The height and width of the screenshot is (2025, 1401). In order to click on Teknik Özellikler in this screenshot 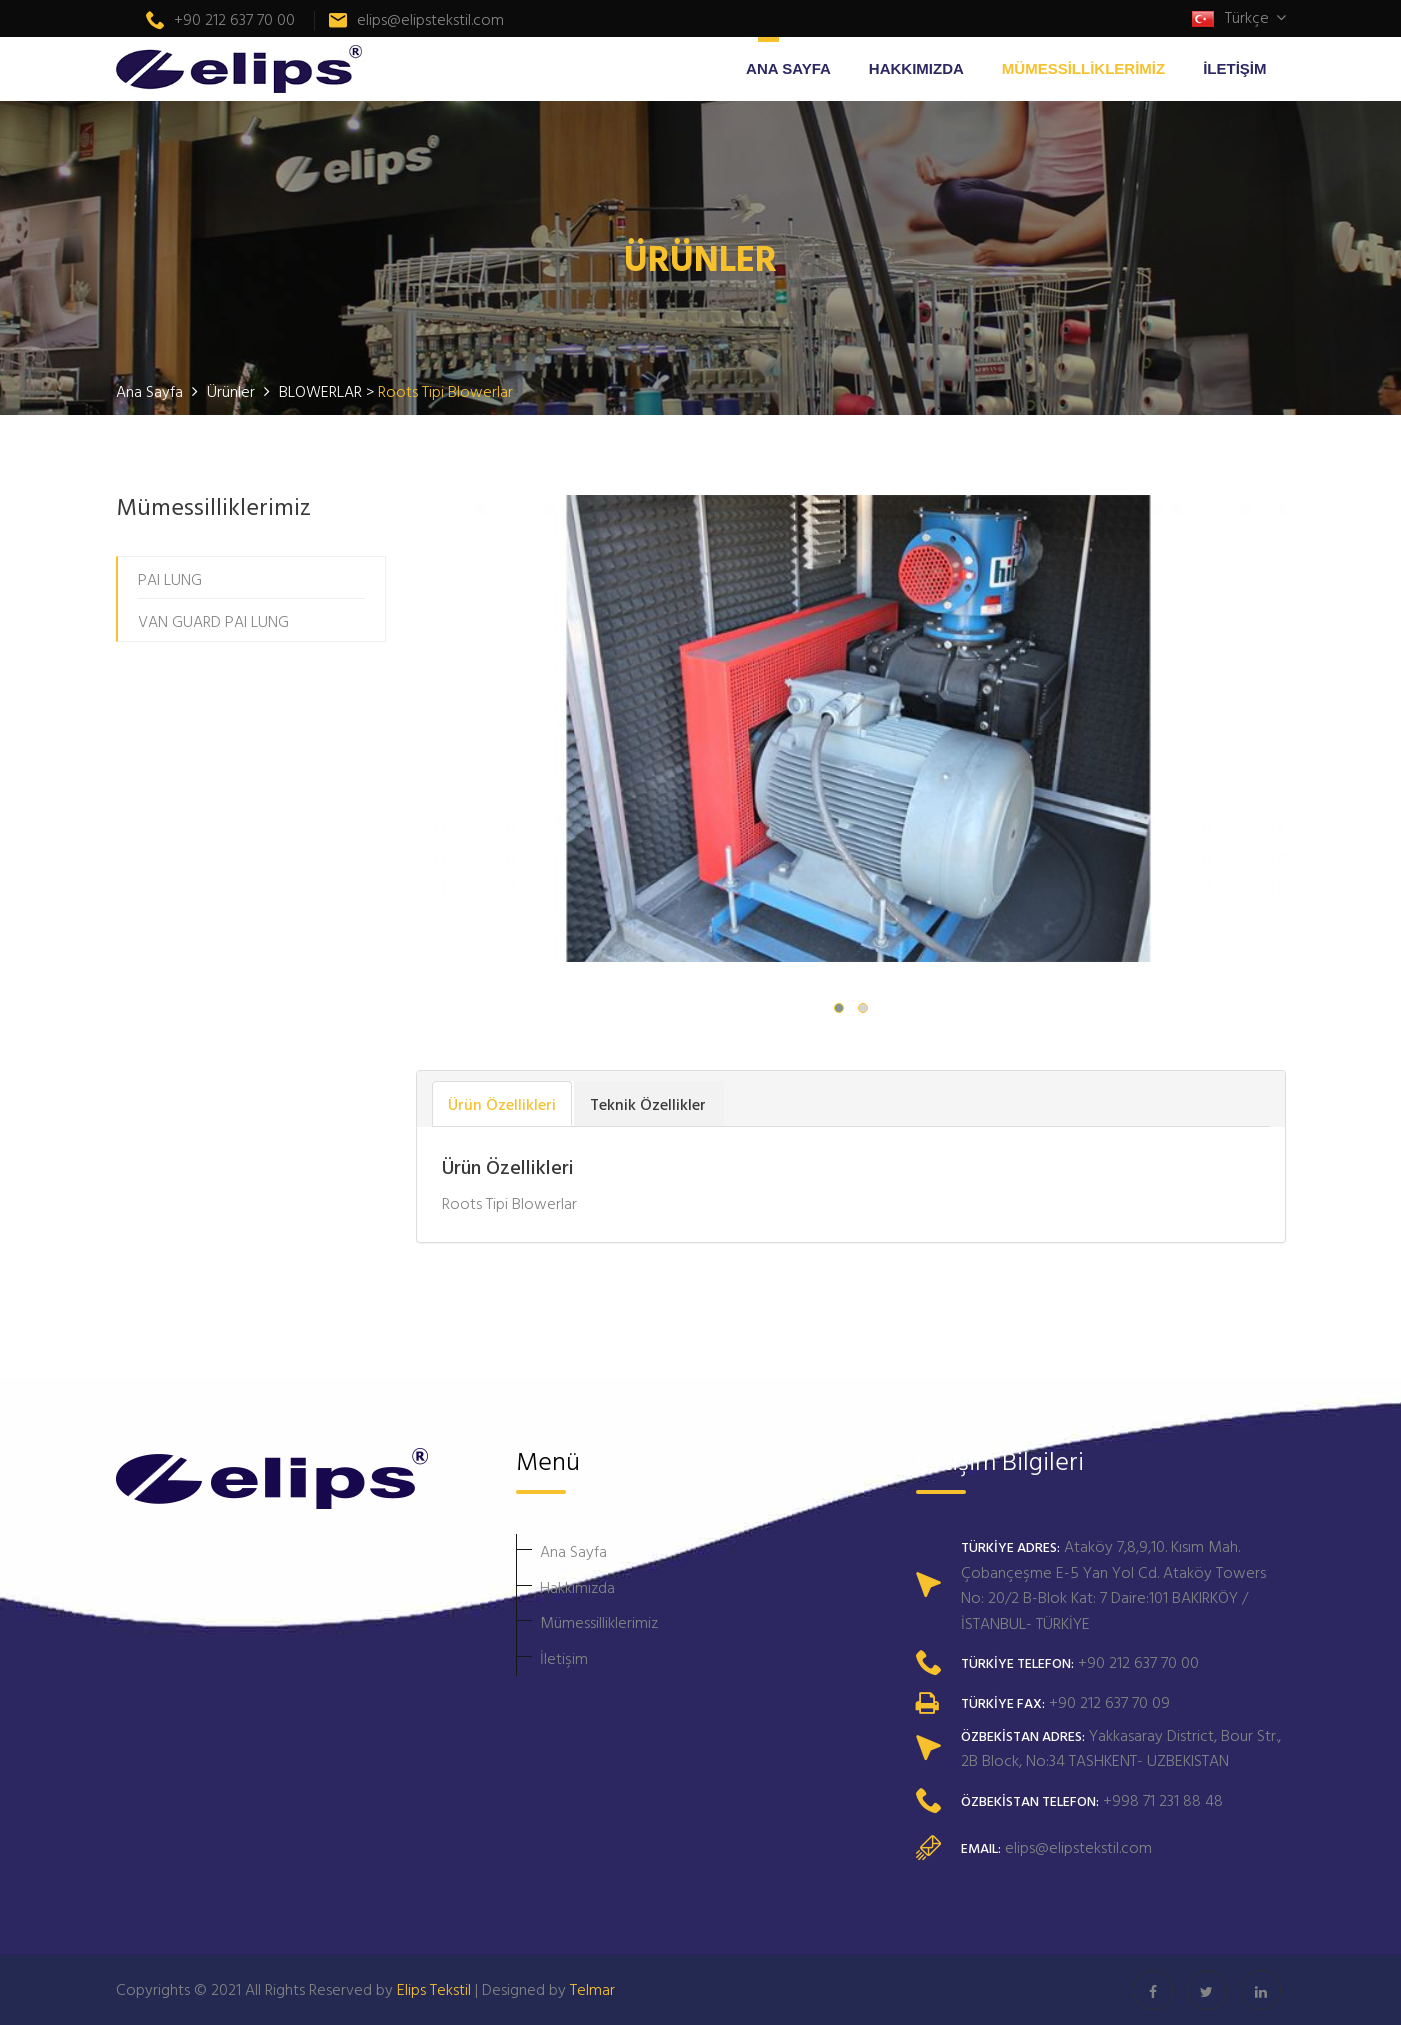, I will do `click(648, 1104)`.